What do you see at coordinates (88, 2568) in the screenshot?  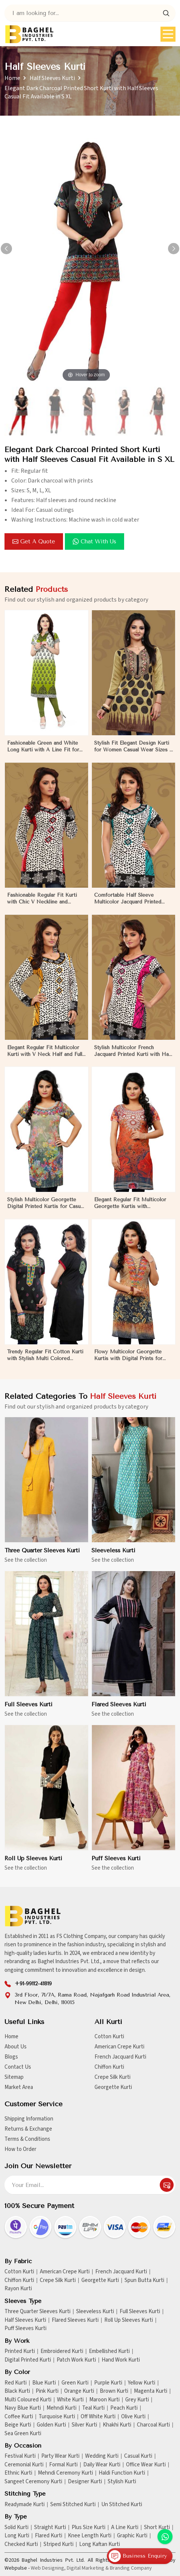 I see `Digital Marketing &` at bounding box center [88, 2568].